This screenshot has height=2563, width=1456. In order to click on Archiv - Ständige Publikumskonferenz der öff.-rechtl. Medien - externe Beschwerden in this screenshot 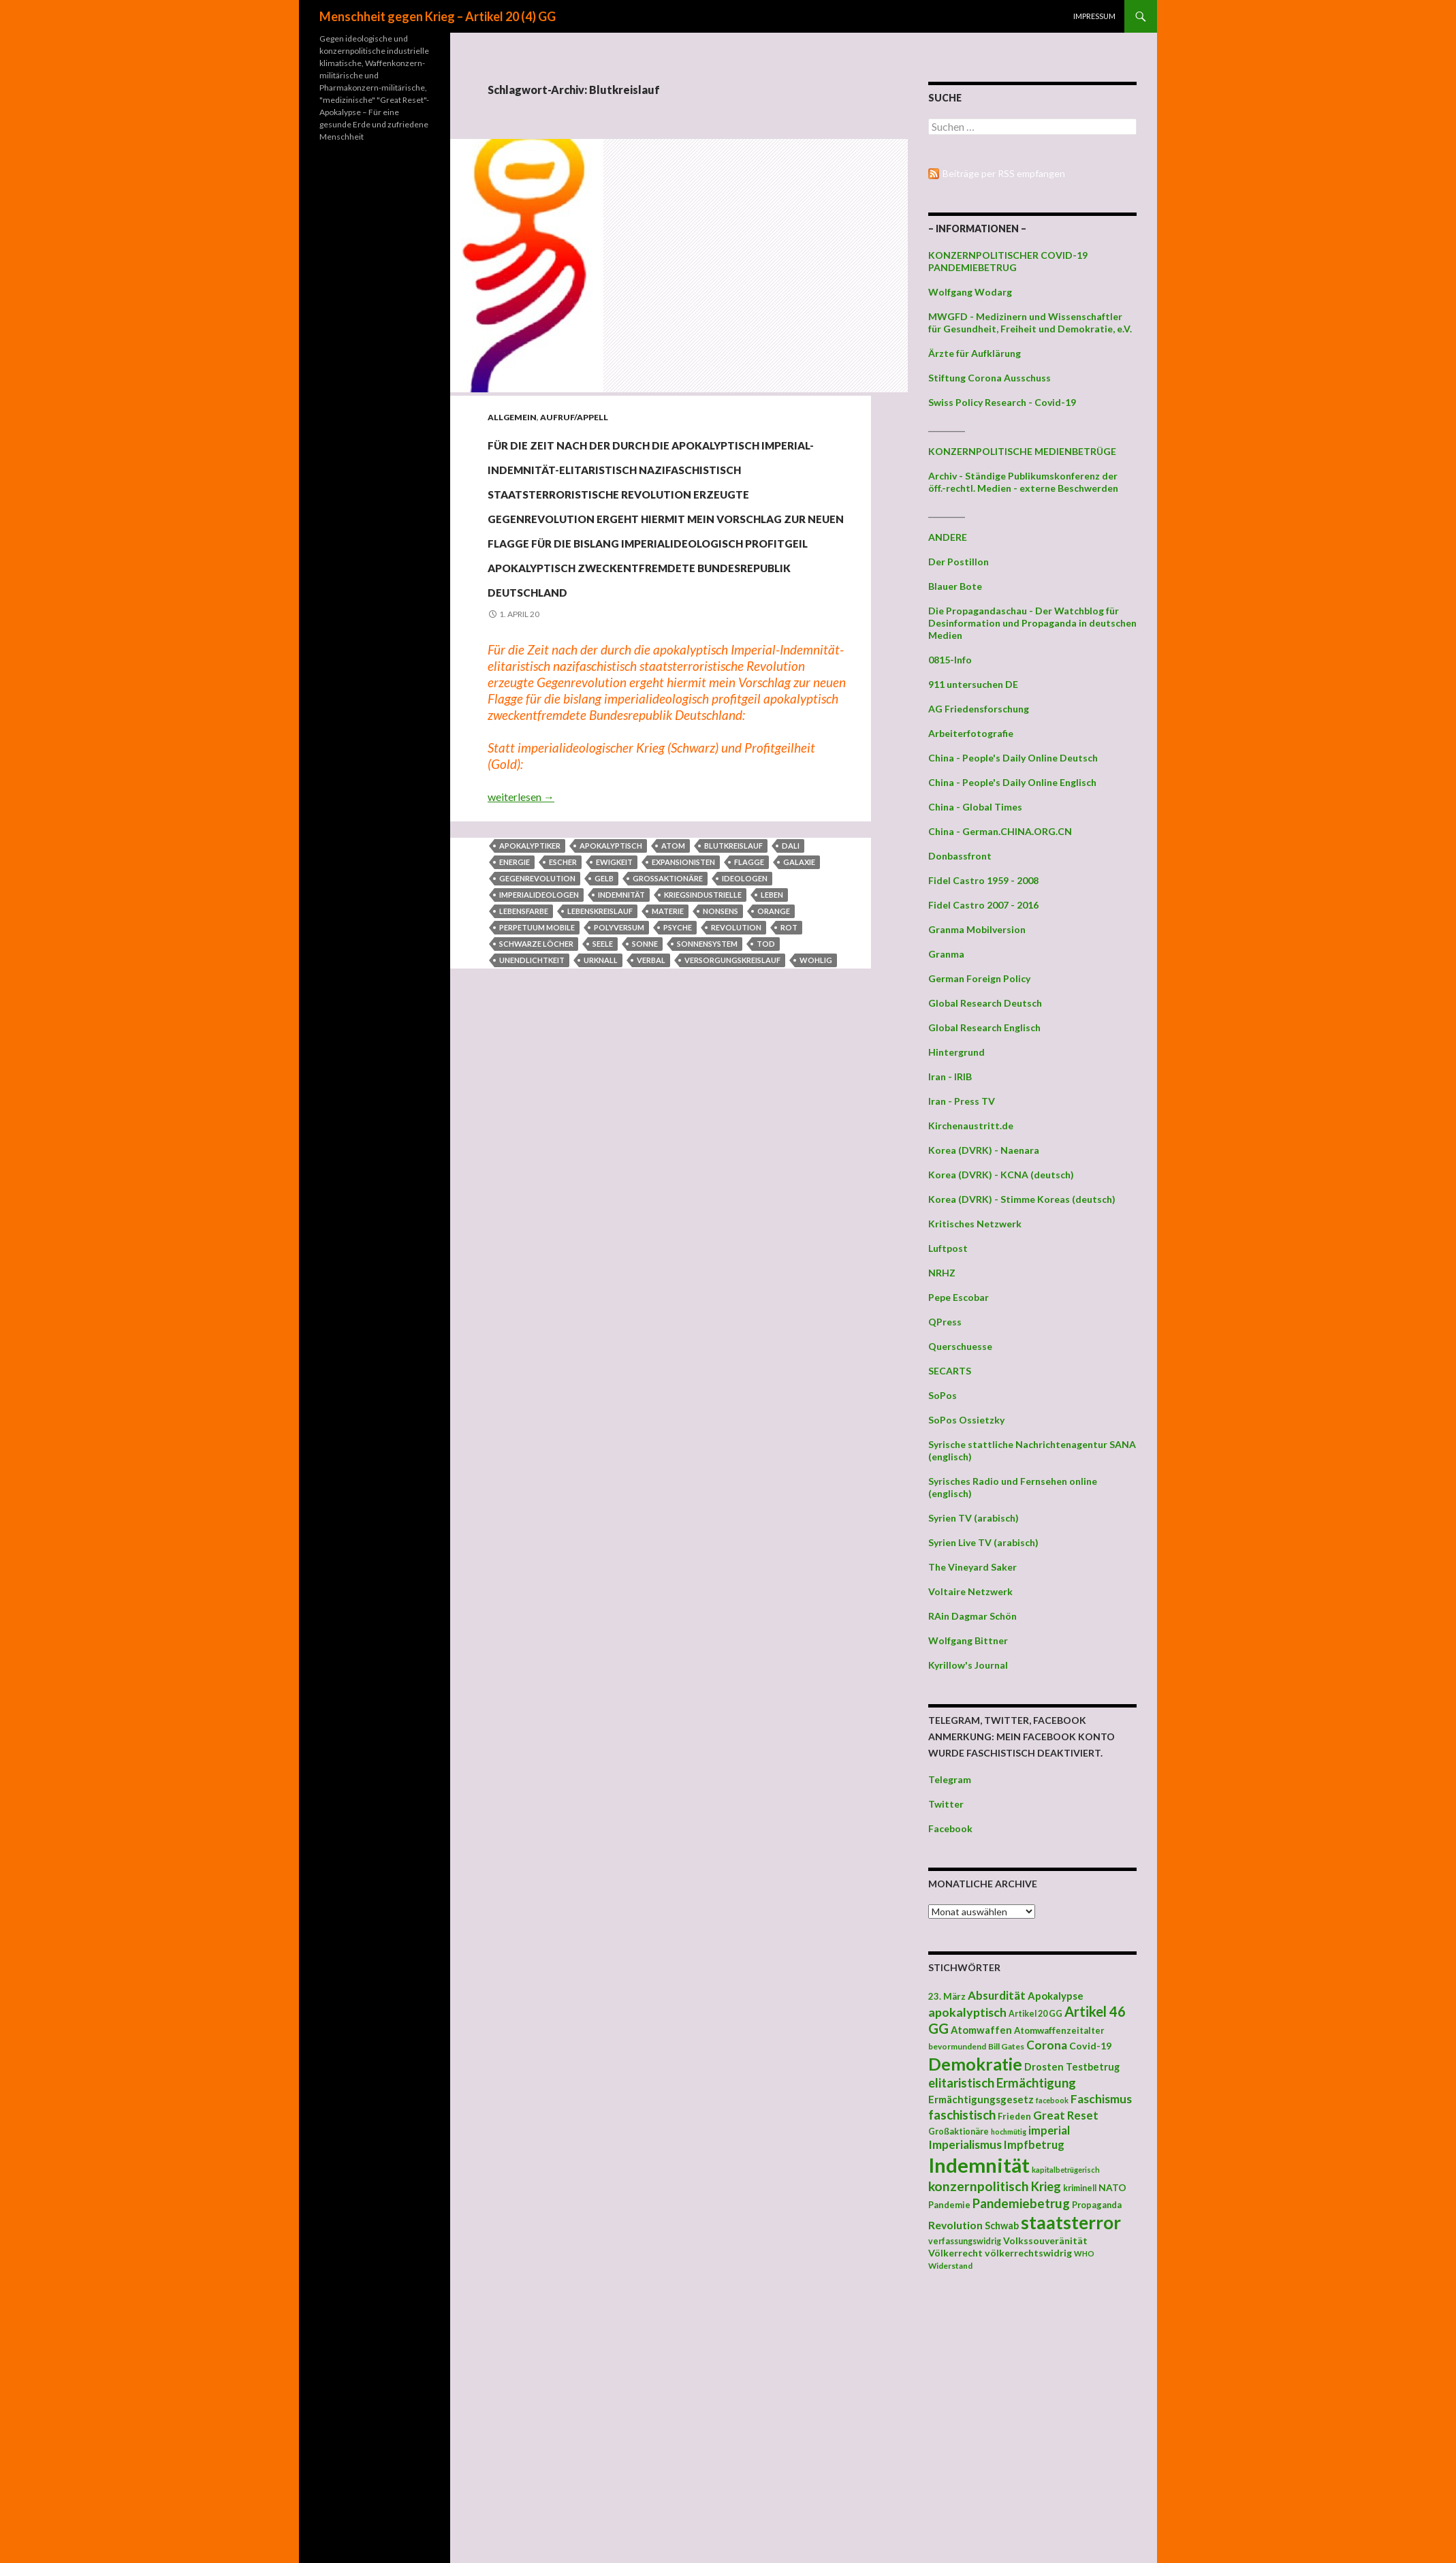, I will do `click(1023, 482)`.